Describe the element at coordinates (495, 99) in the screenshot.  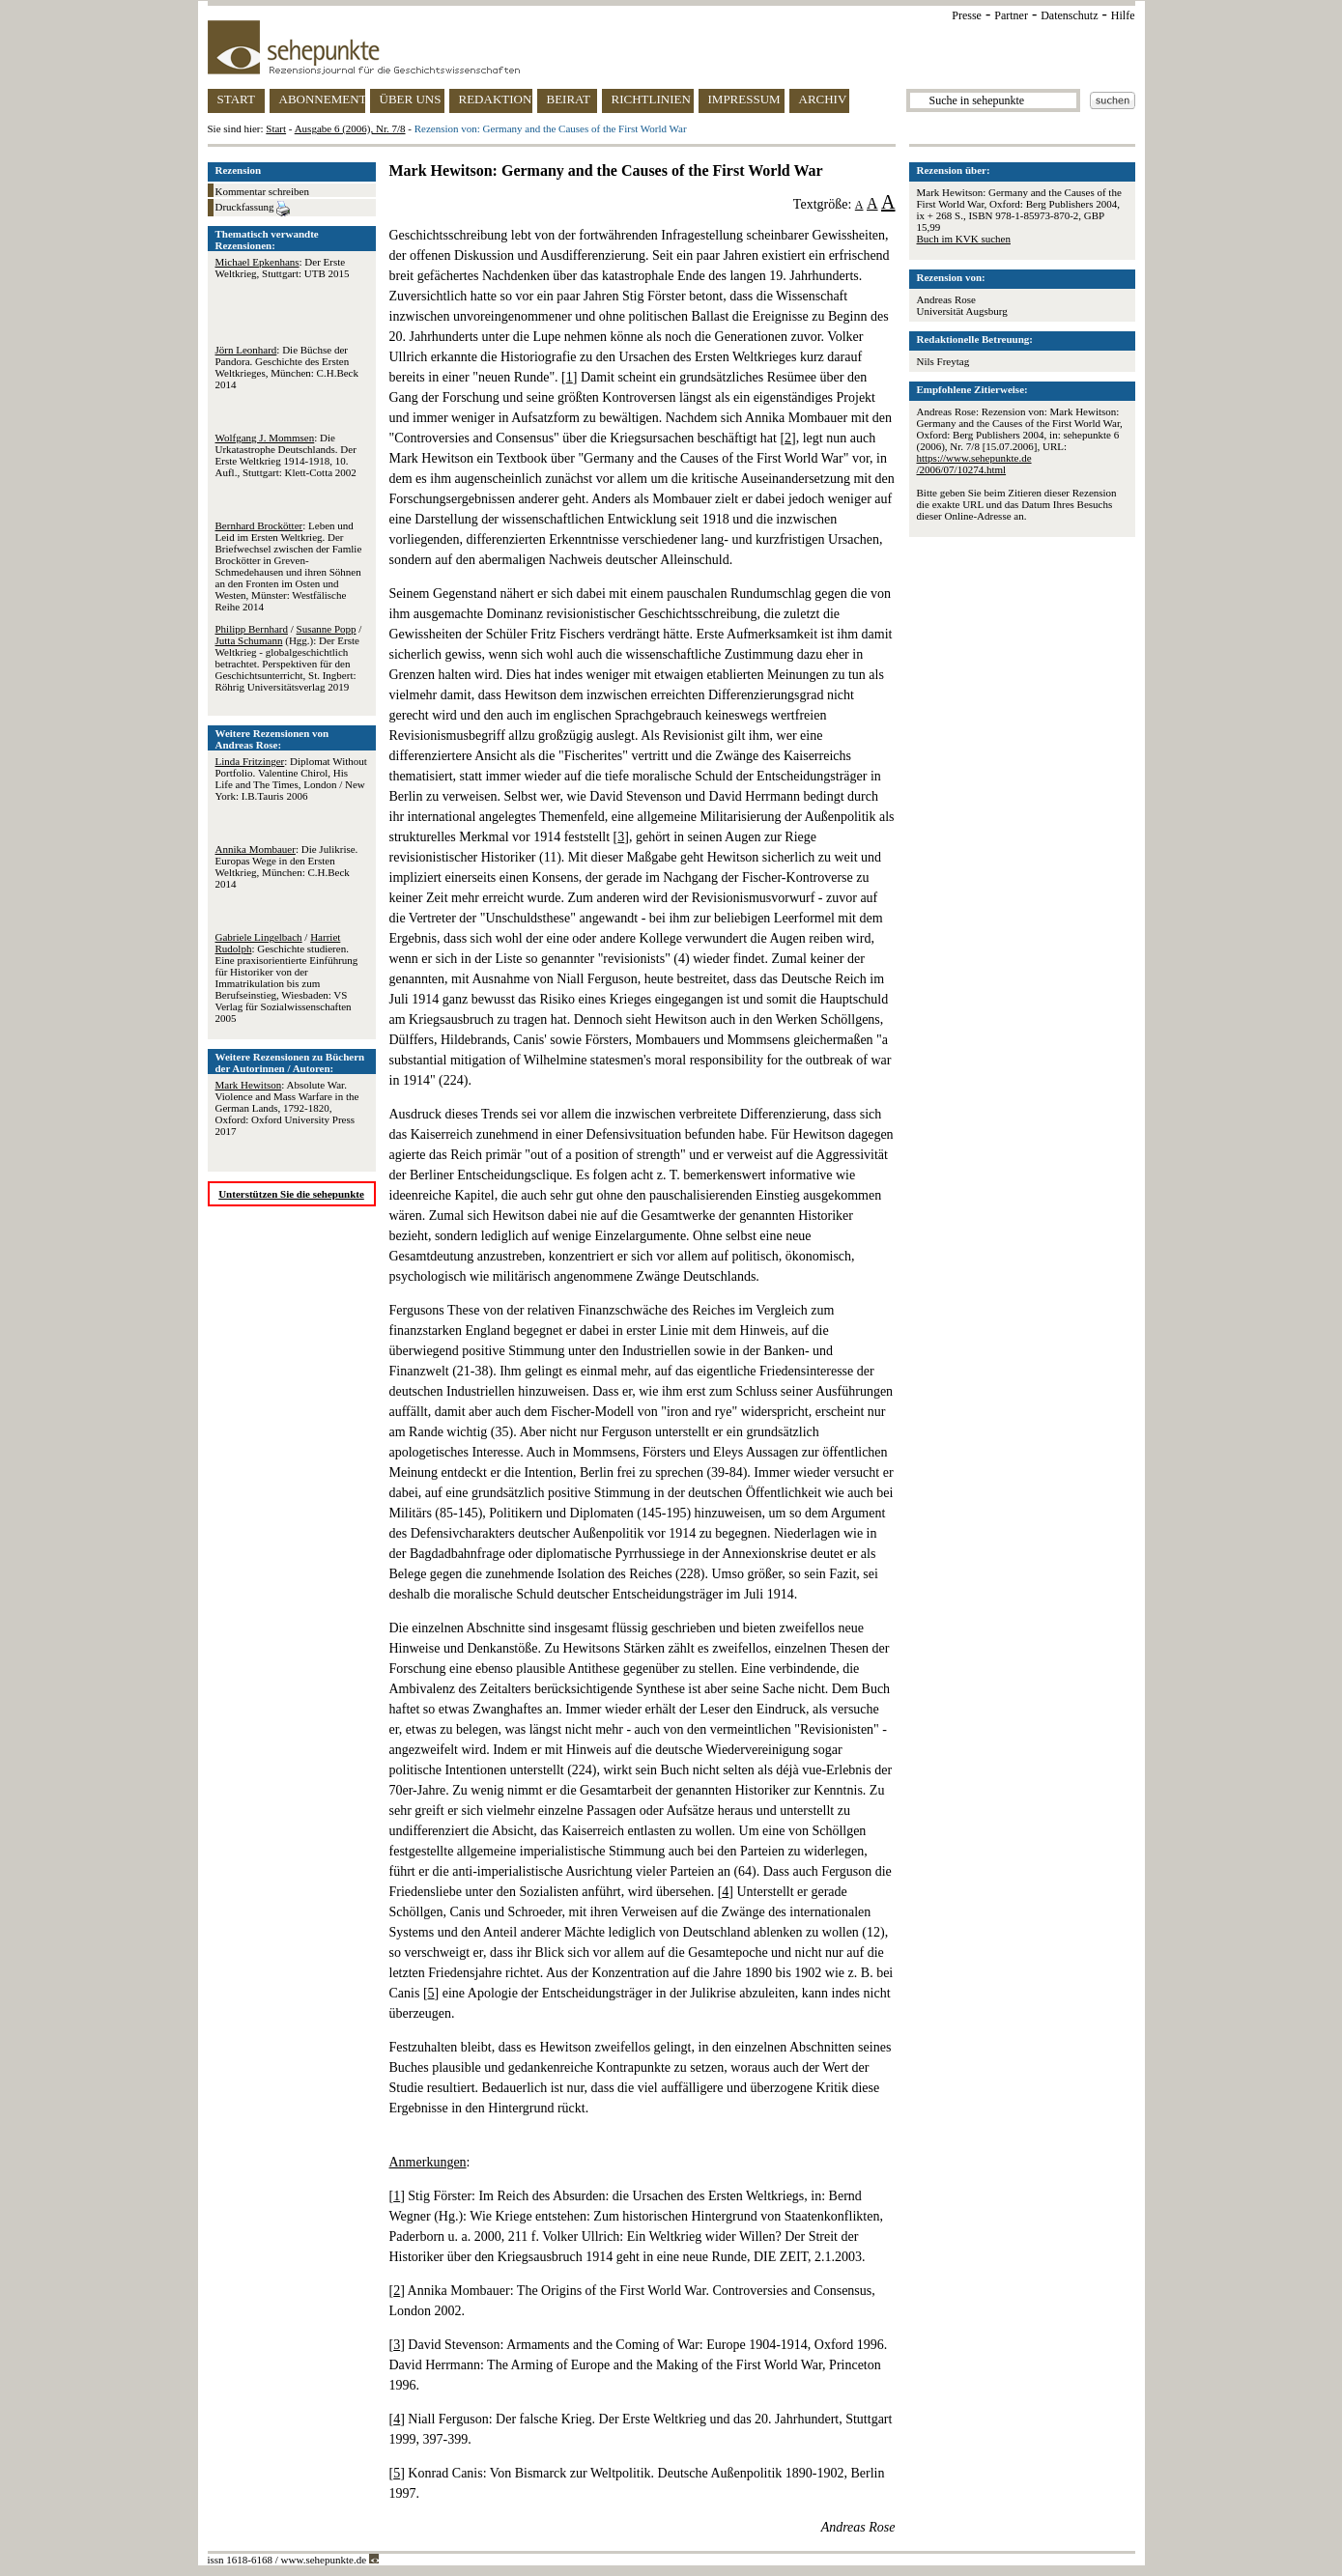
I see `REDAKTION` at that location.